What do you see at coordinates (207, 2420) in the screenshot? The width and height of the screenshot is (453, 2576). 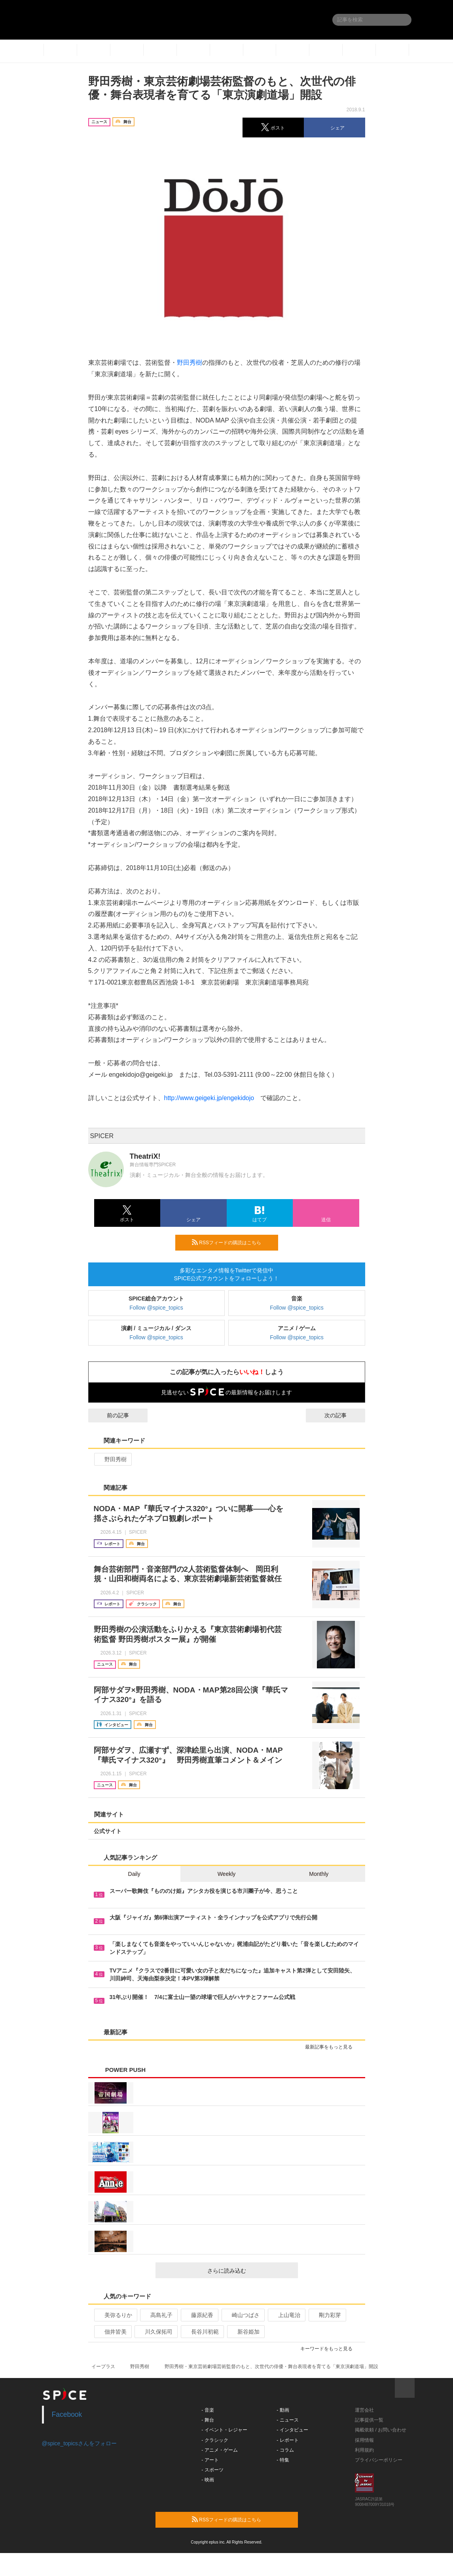 I see `- 舞台` at bounding box center [207, 2420].